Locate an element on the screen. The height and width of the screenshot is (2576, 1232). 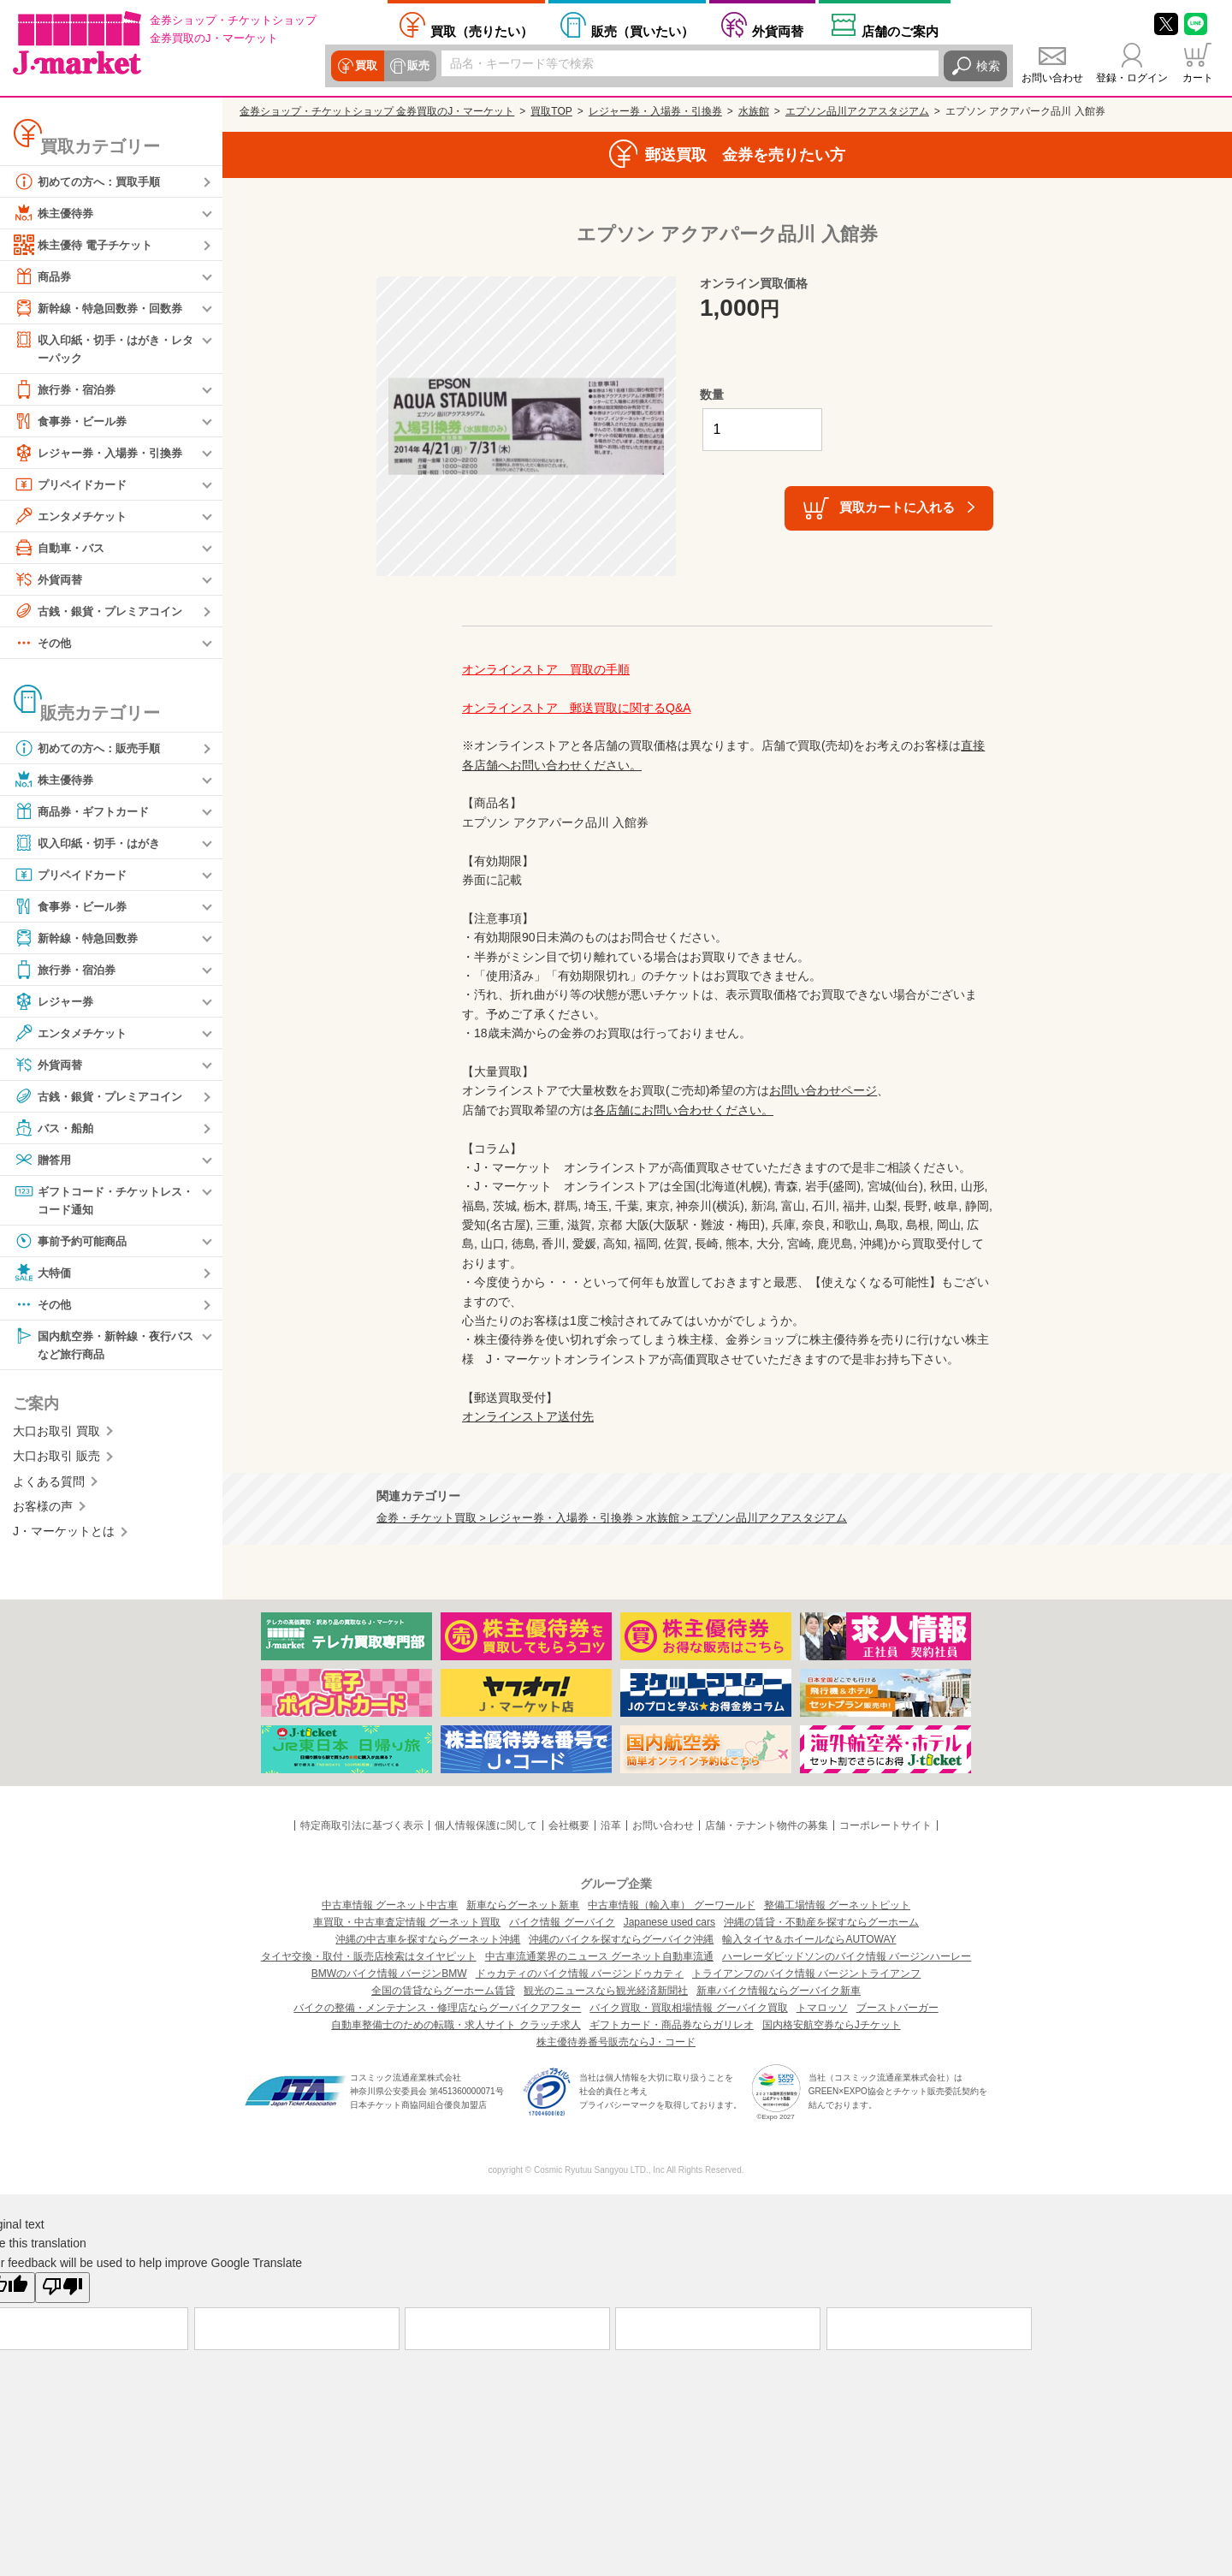
お客様の声 is located at coordinates (43, 1510).